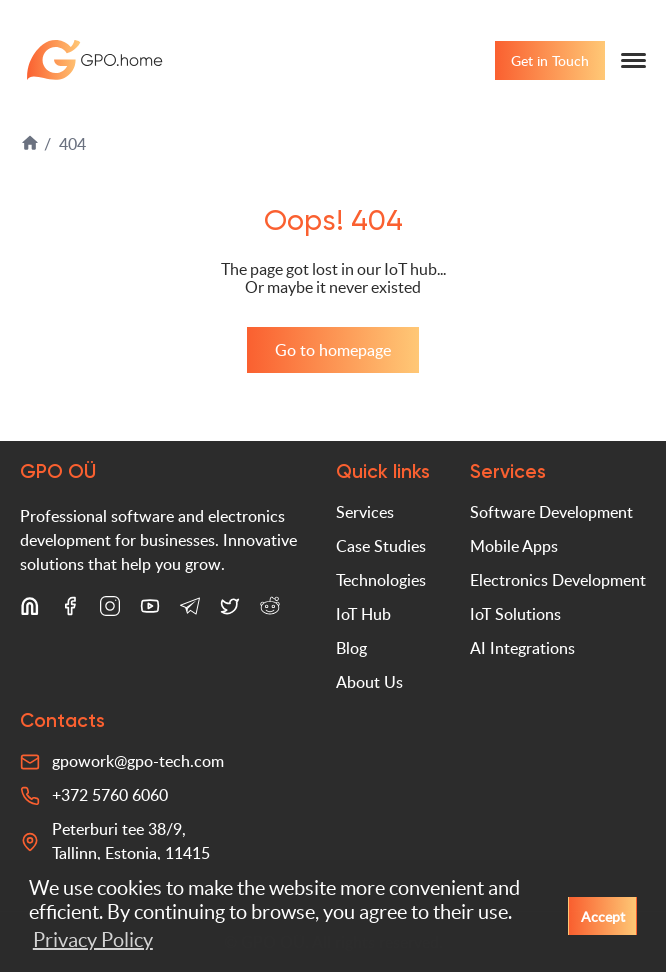  I want to click on IoT Solutions, so click(515, 614).